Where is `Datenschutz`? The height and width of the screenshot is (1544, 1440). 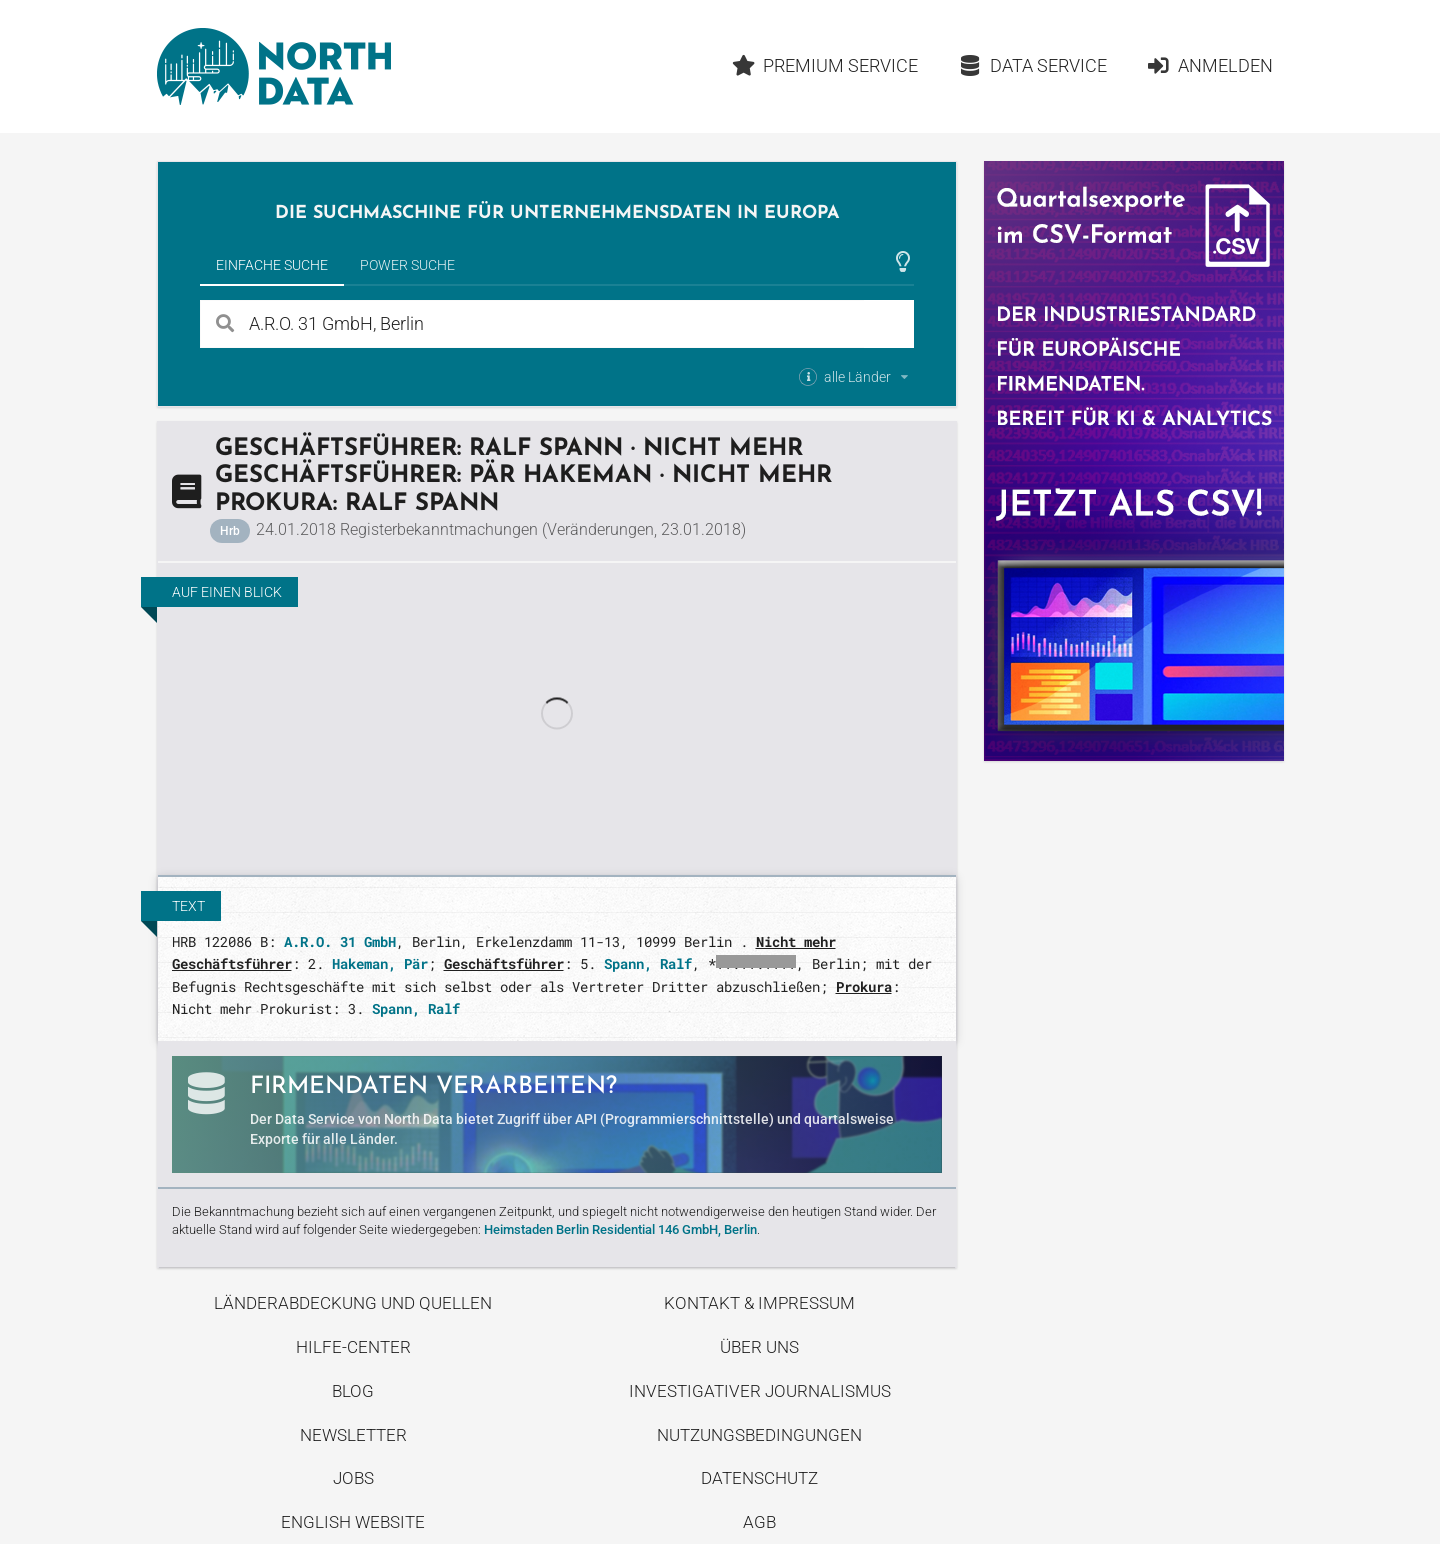
Datenschutz is located at coordinates (759, 1478).